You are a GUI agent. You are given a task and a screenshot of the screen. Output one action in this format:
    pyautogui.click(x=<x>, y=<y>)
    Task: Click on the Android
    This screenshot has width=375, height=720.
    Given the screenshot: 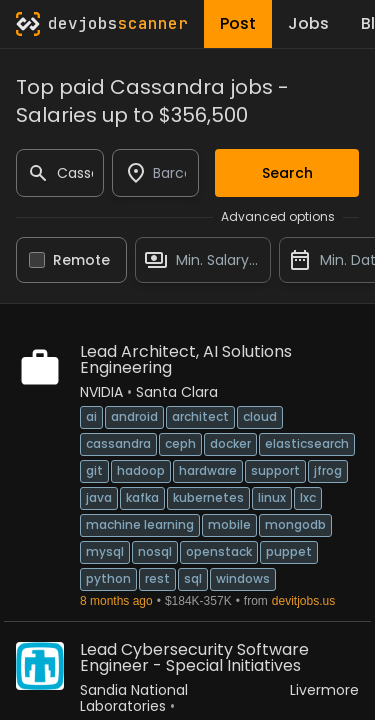 What is the action you would take?
    pyautogui.click(x=134, y=416)
    